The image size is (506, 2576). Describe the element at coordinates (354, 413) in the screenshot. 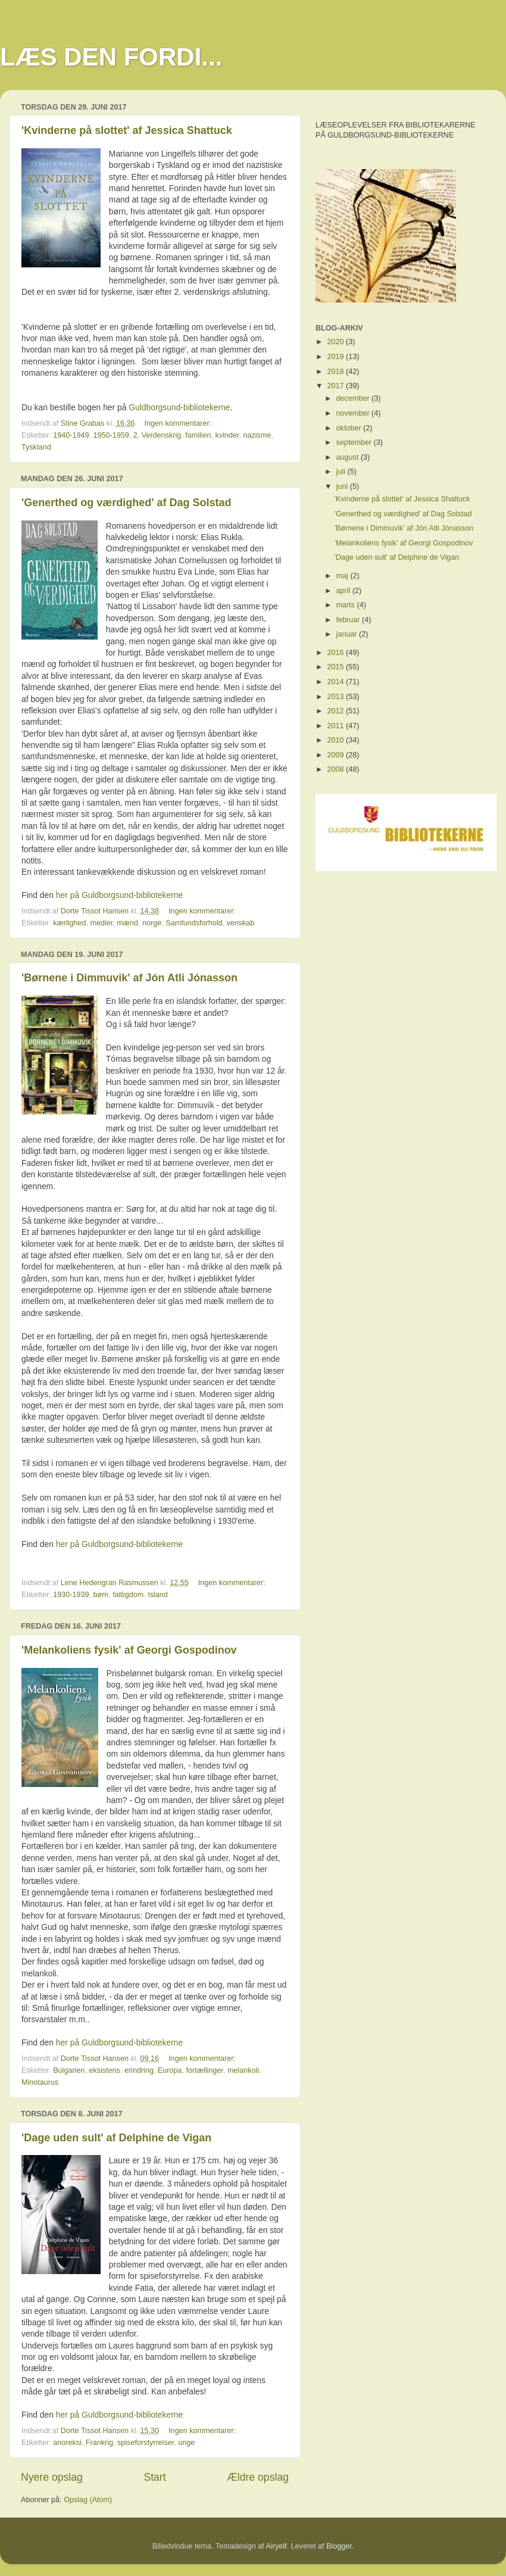

I see `november` at that location.